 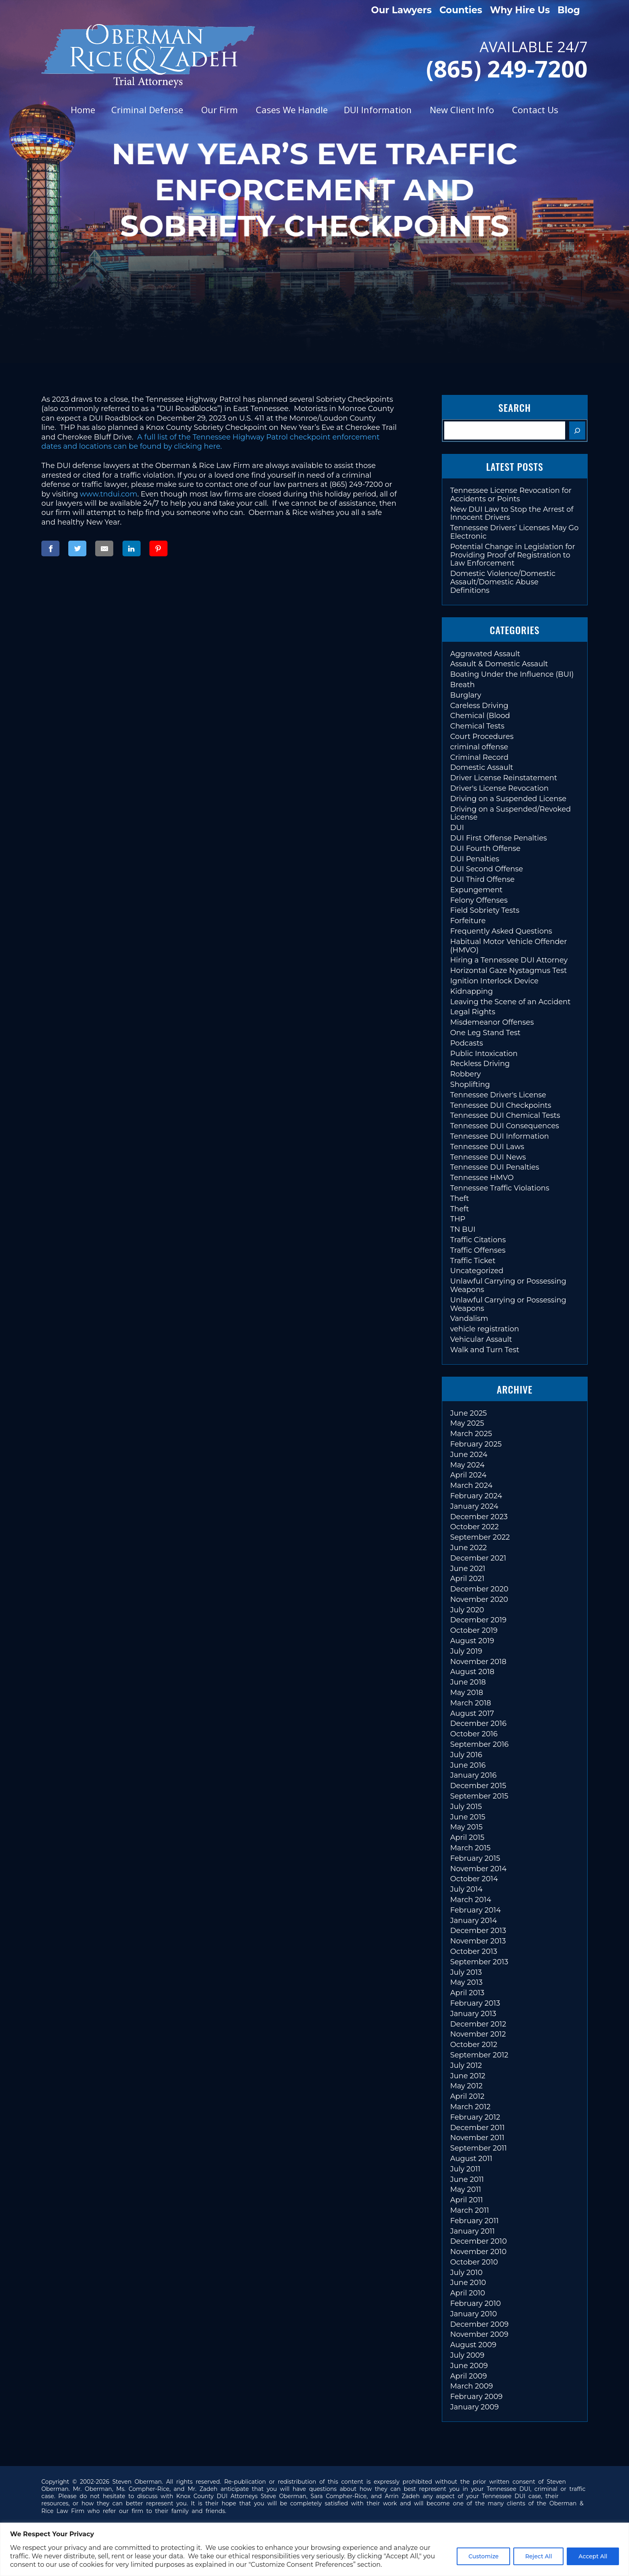 What do you see at coordinates (475, 1910) in the screenshot?
I see `February 2014` at bounding box center [475, 1910].